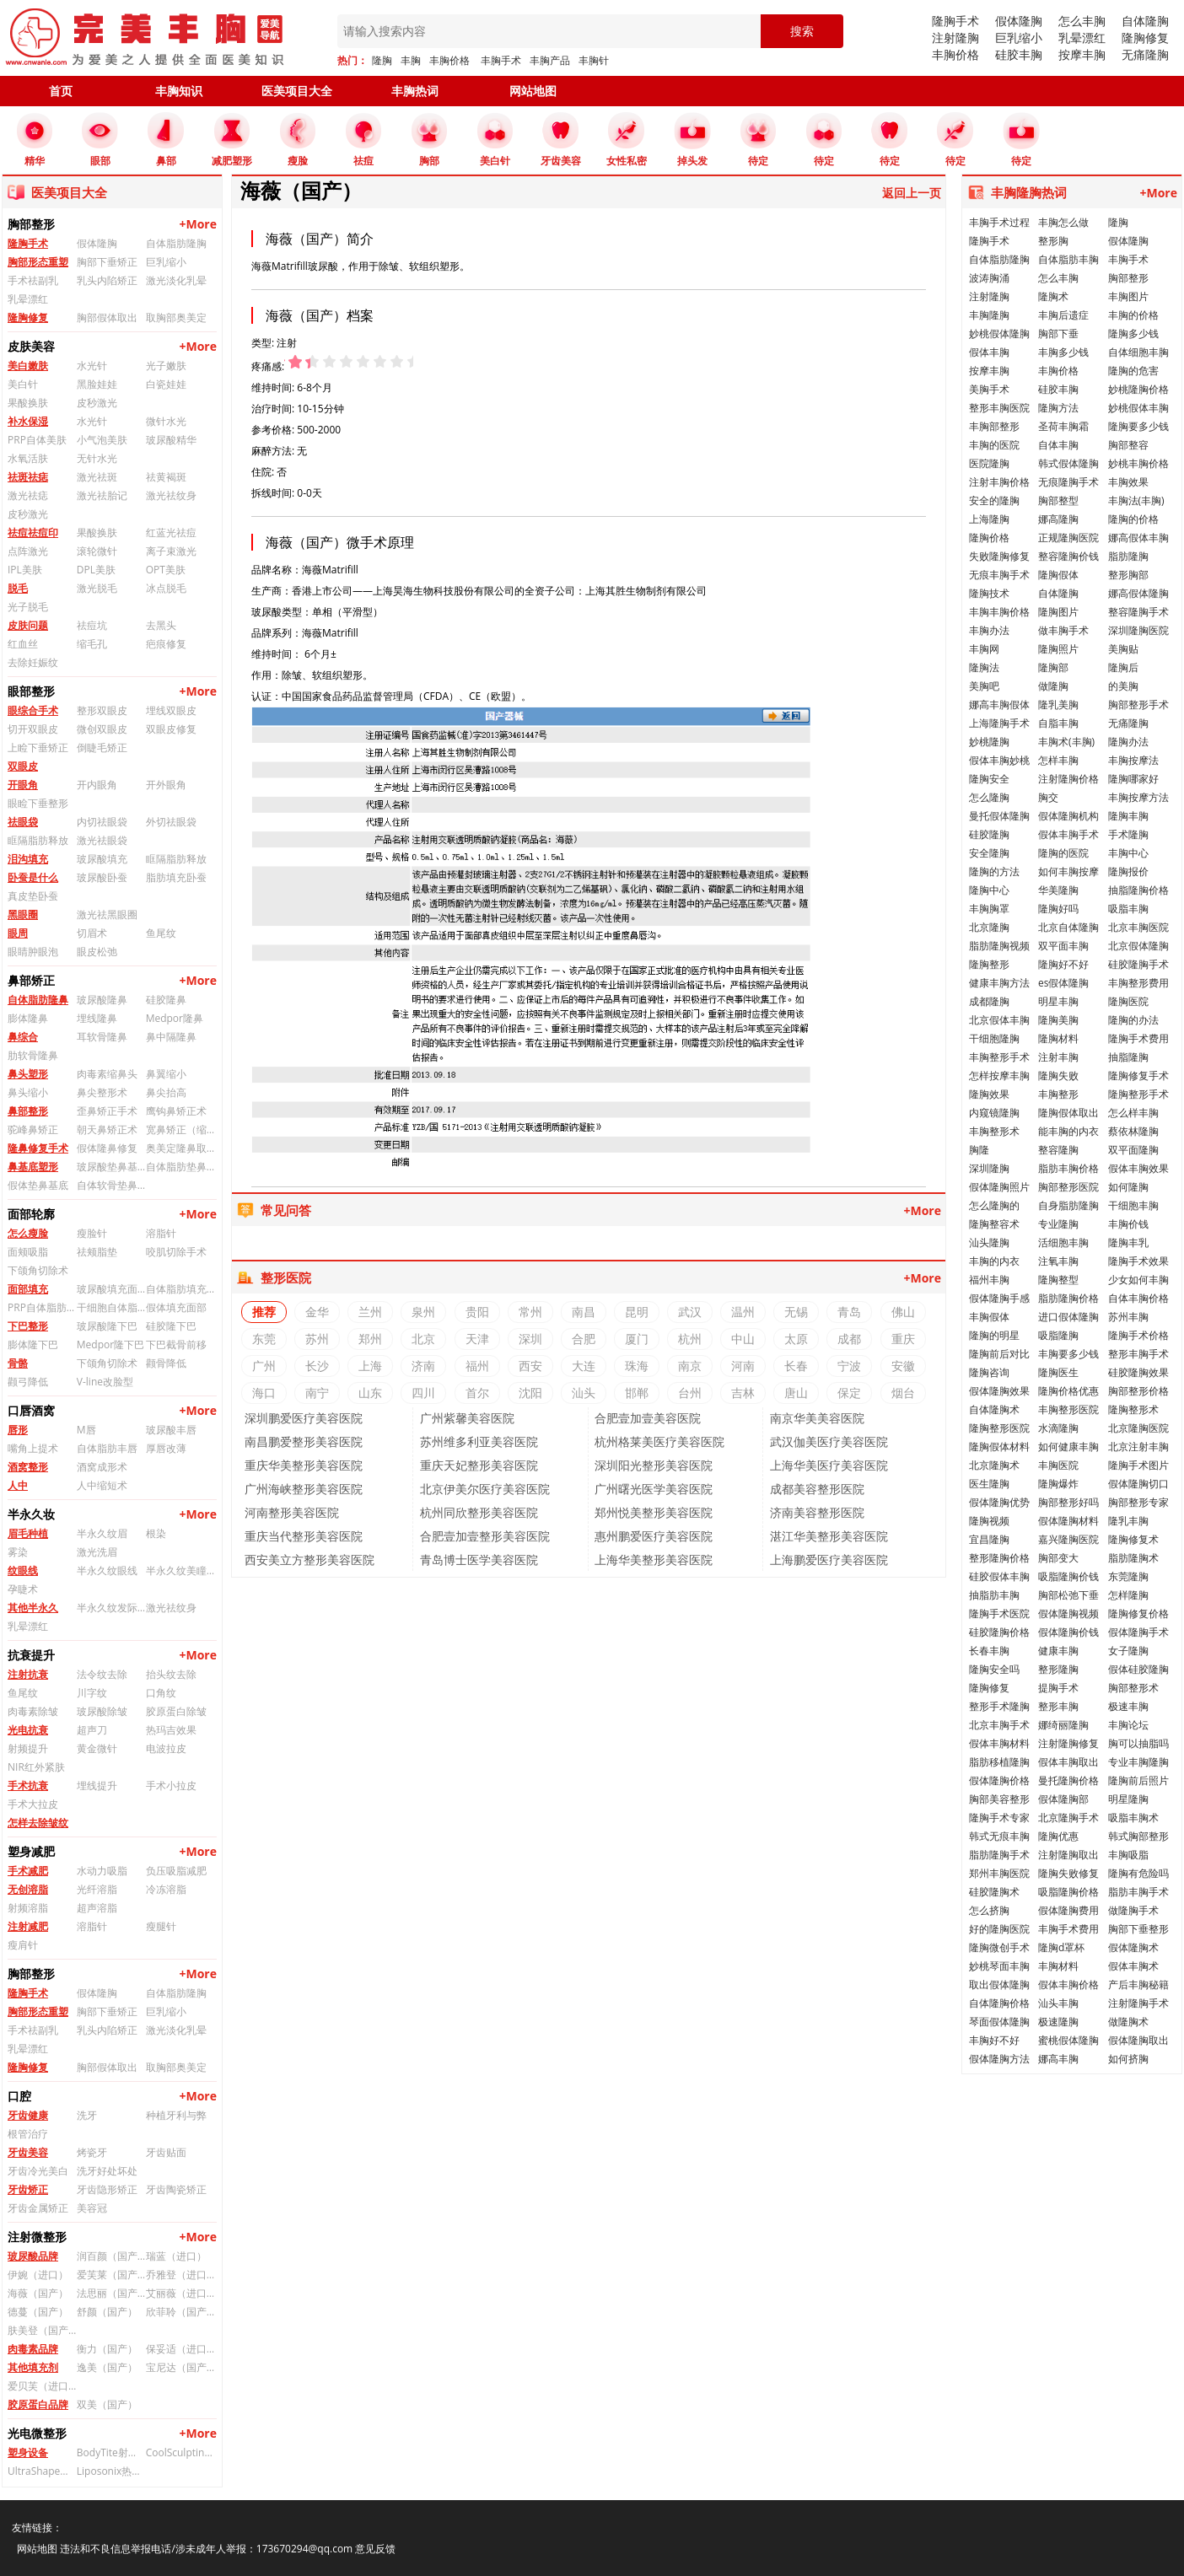 The image size is (1184, 2576). What do you see at coordinates (1058, 1428) in the screenshot?
I see `水滴隆胸` at bounding box center [1058, 1428].